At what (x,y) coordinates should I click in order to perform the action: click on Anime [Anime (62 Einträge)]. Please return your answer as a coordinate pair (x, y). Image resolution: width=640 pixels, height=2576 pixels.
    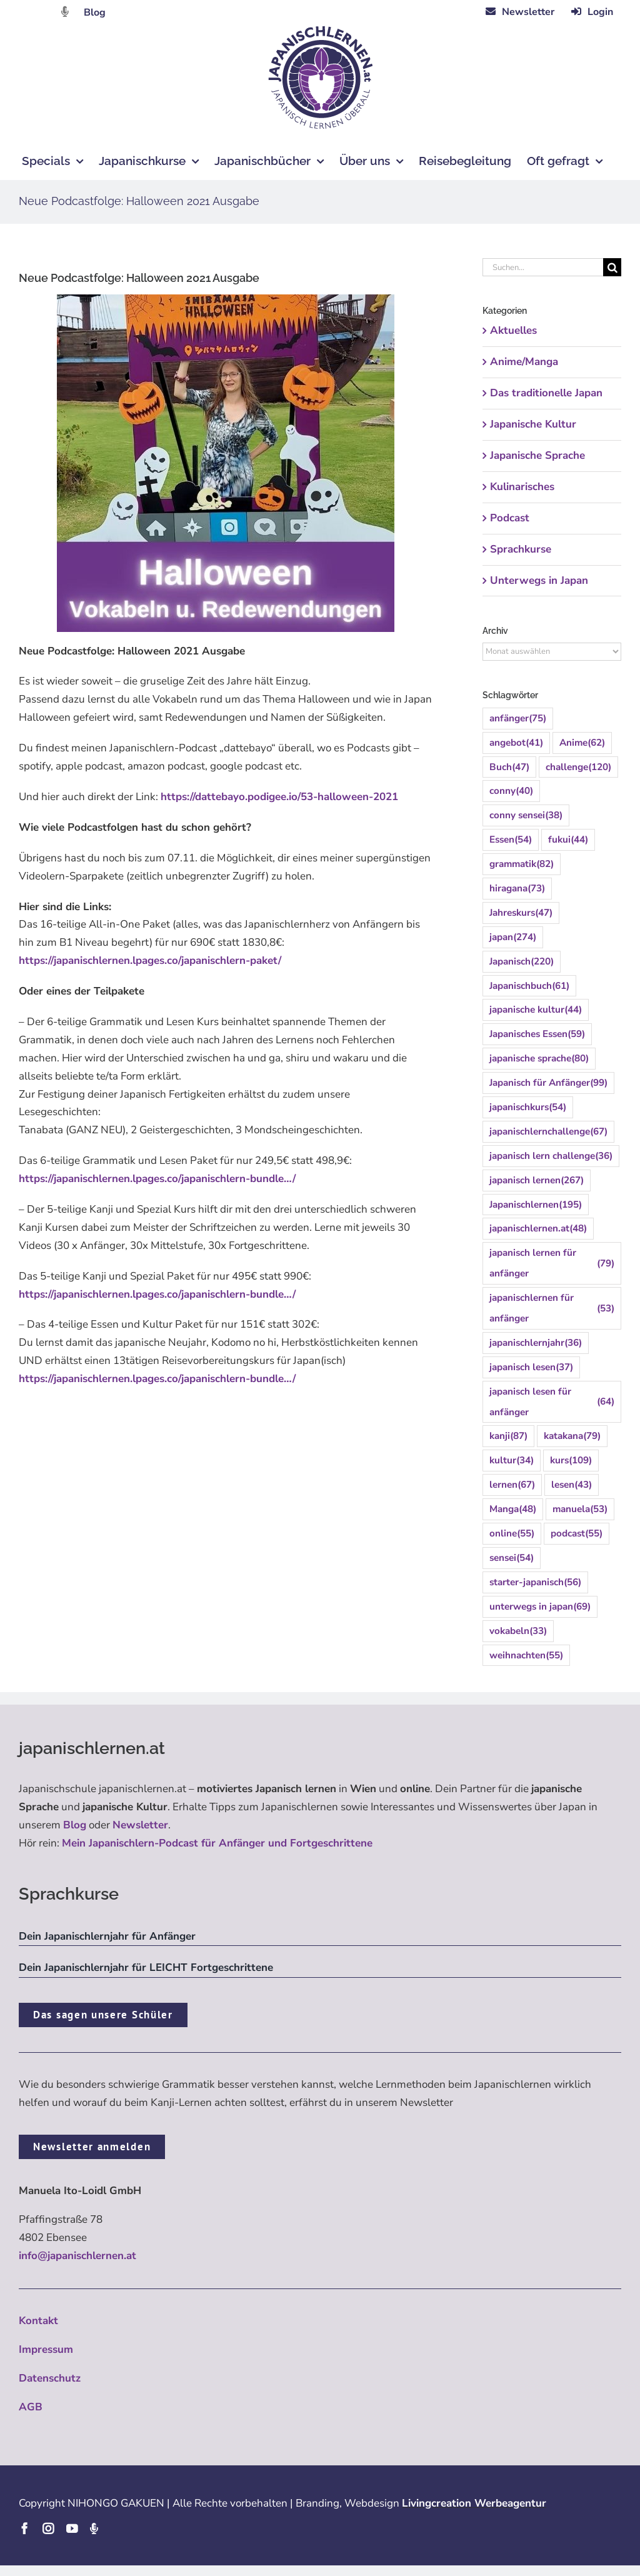
    Looking at the image, I should click on (582, 743).